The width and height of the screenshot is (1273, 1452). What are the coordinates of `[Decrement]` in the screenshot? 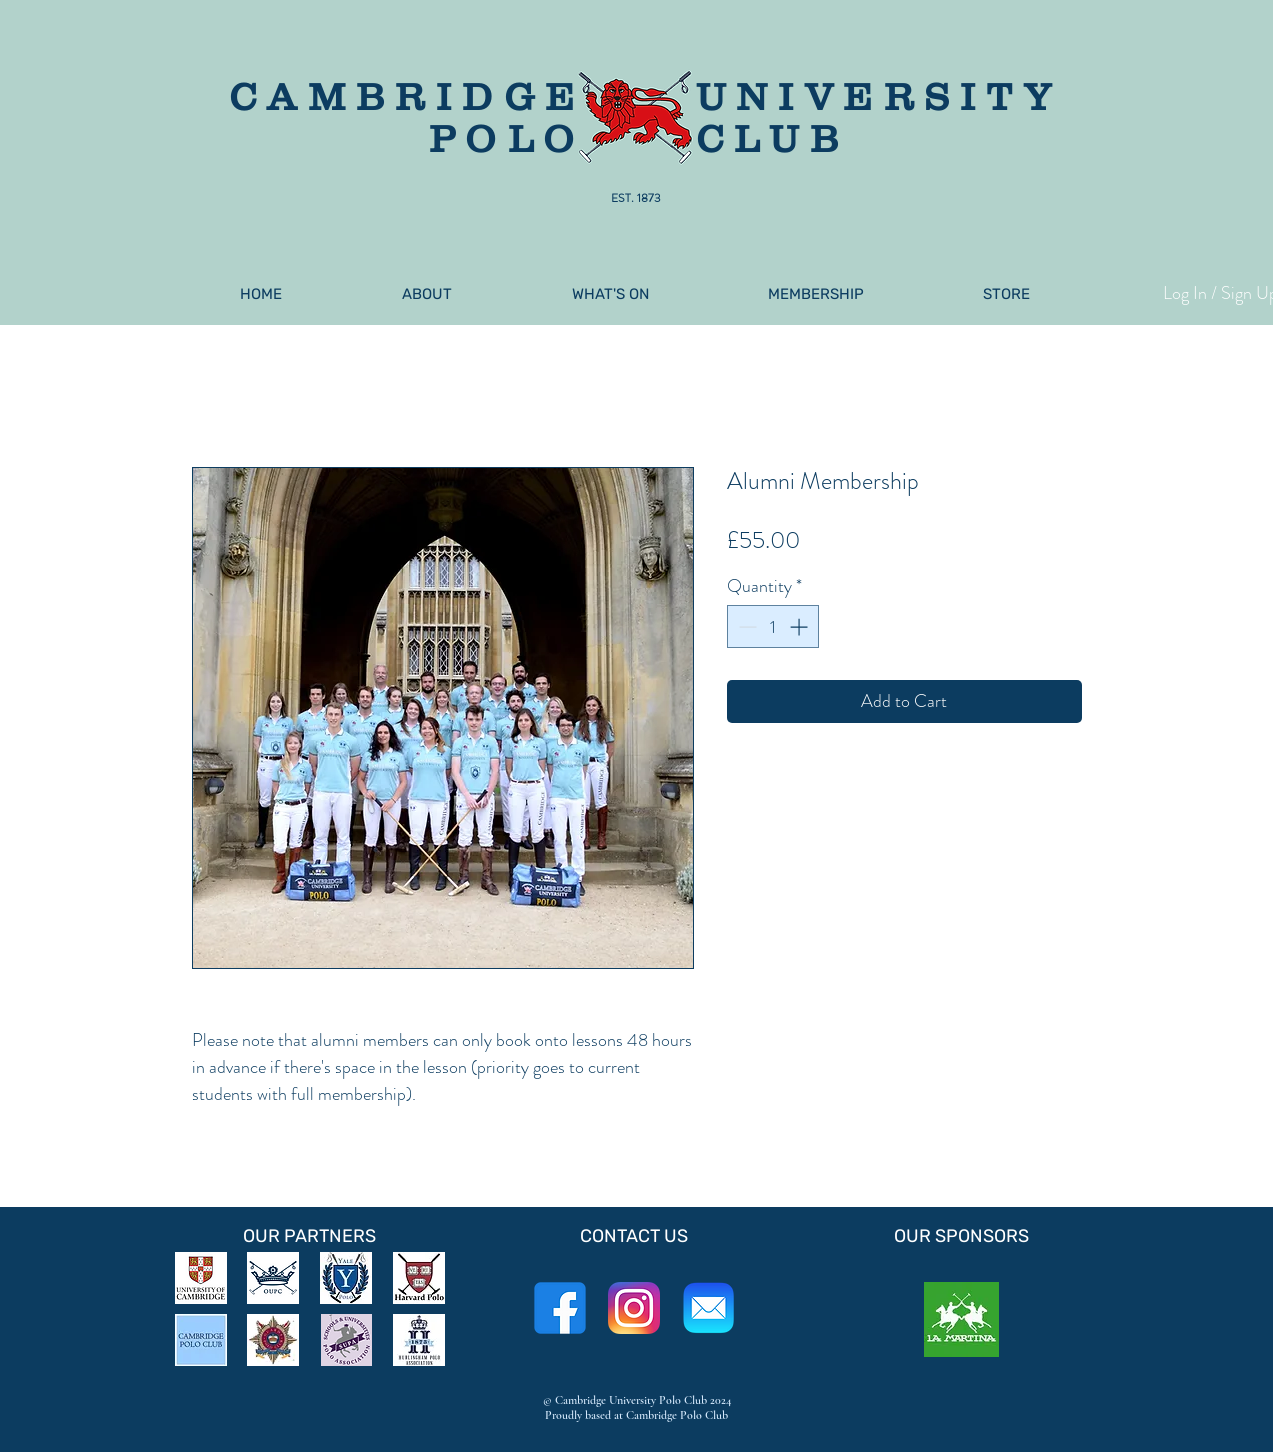 It's located at (745, 626).